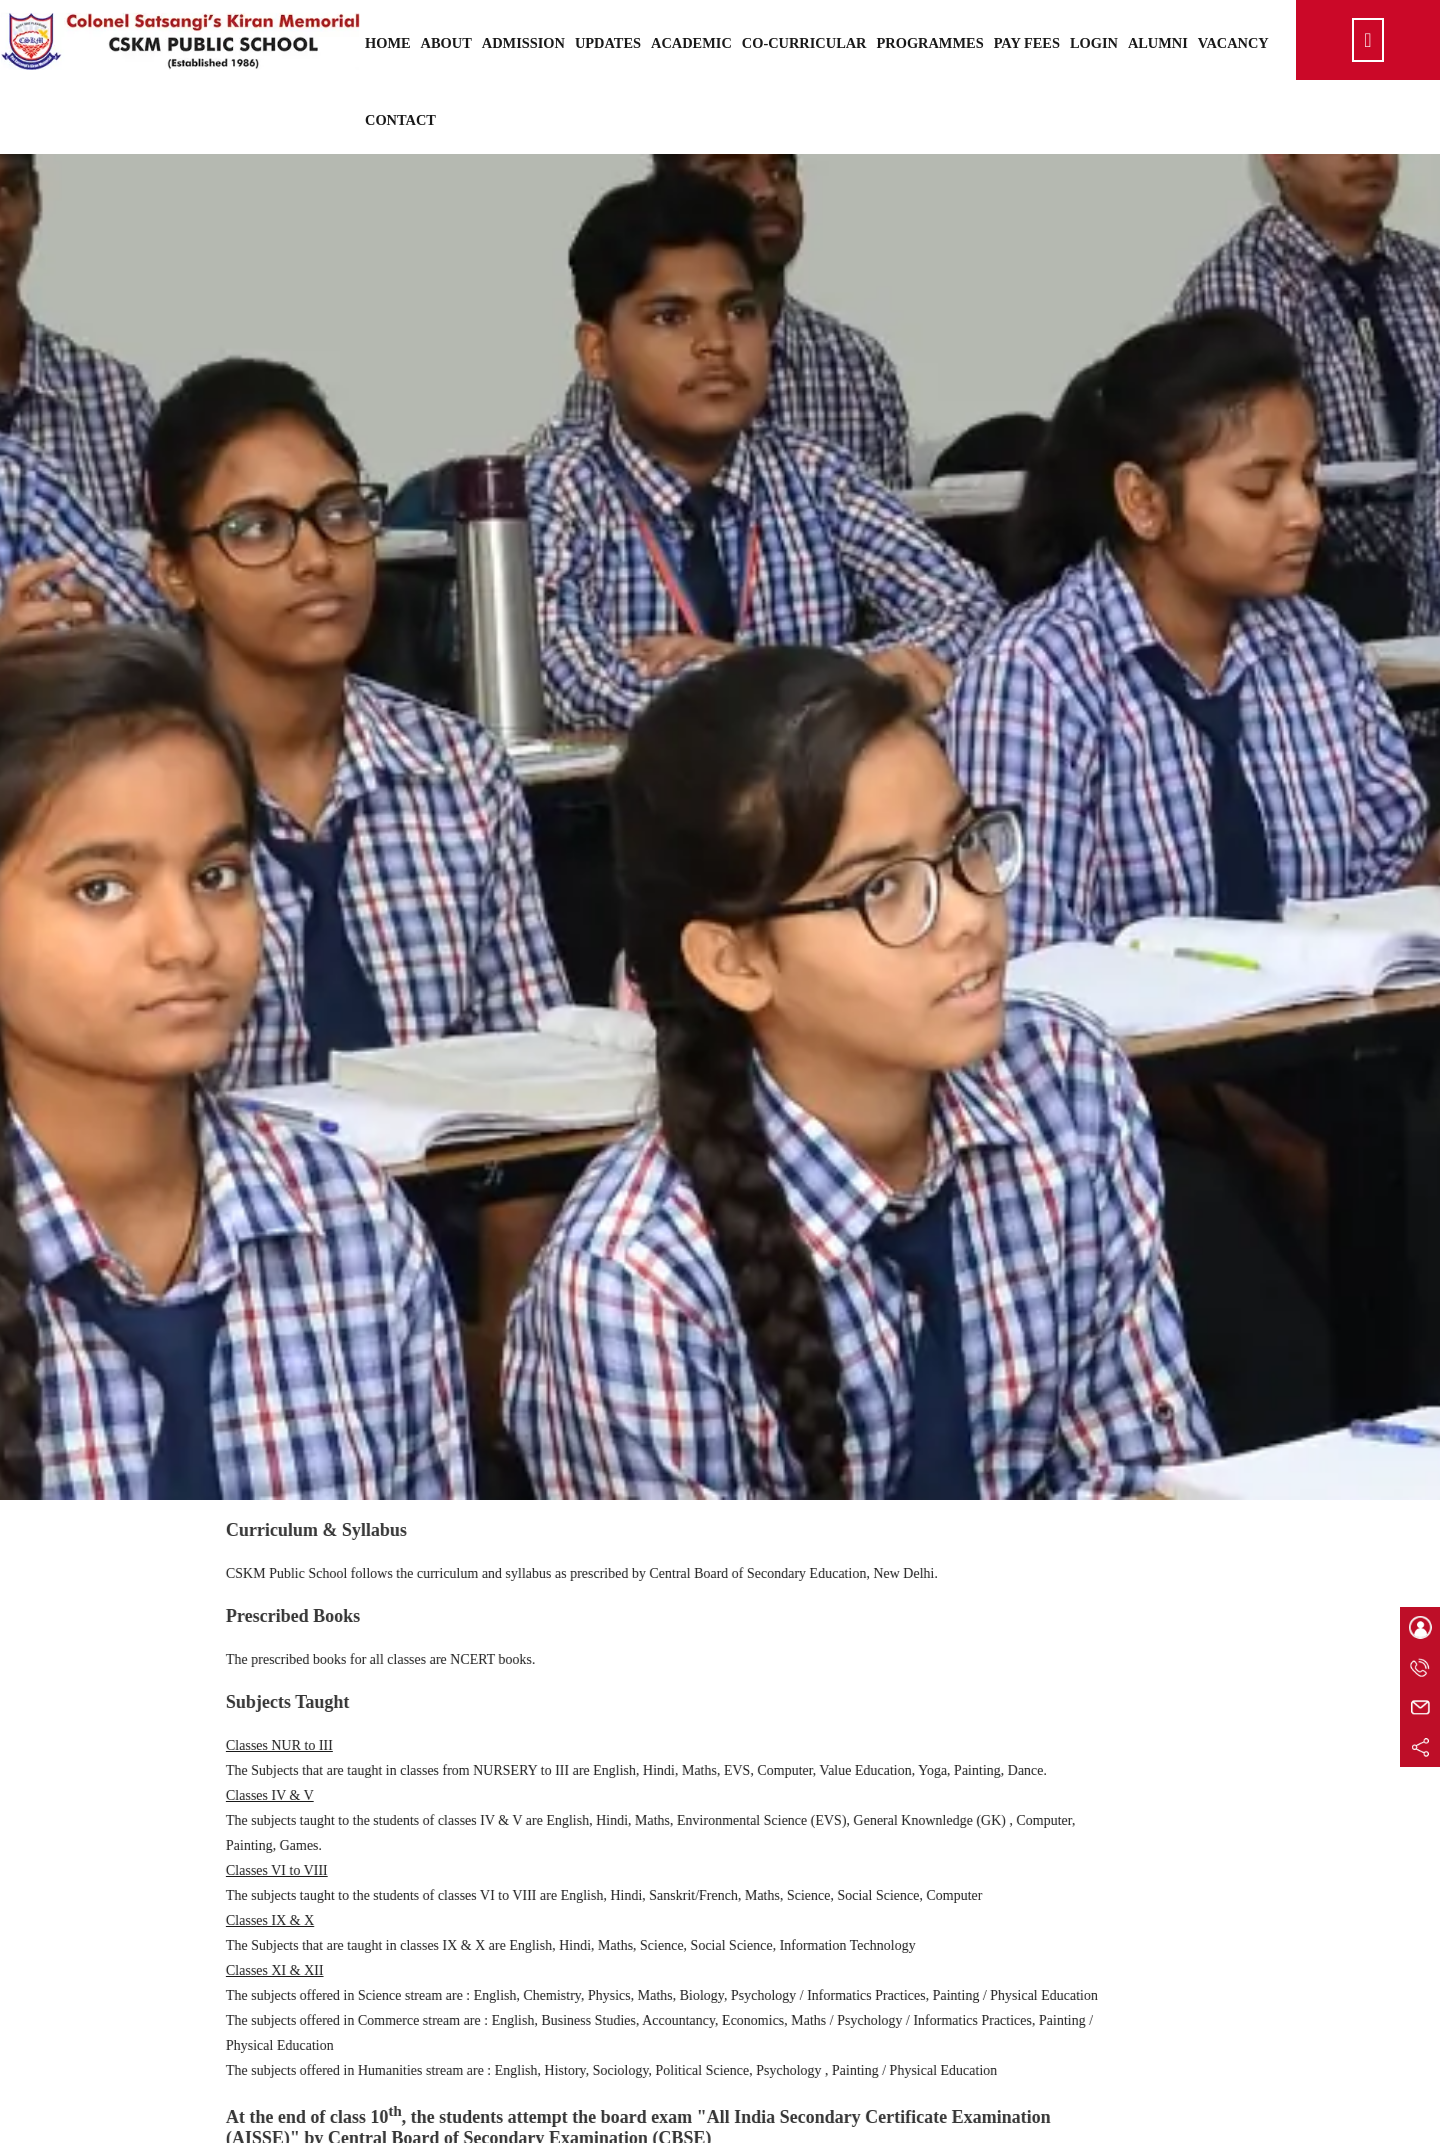 This screenshot has width=1440, height=2143. What do you see at coordinates (930, 43) in the screenshot?
I see `Programmes` at bounding box center [930, 43].